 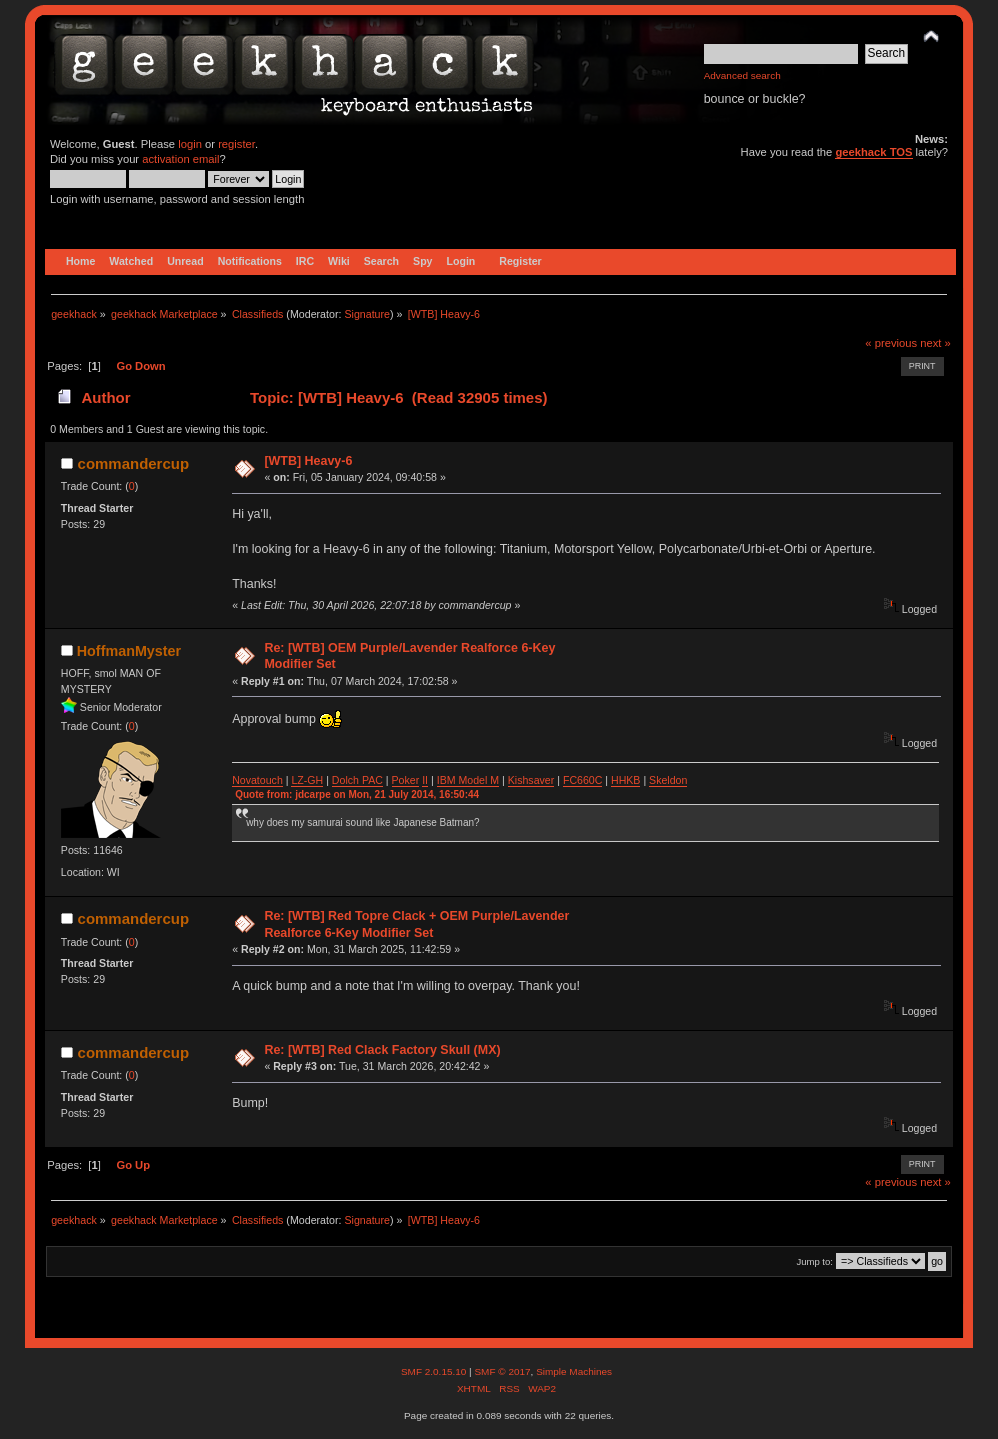 I want to click on Simple Machines, so click(x=574, y=1371).